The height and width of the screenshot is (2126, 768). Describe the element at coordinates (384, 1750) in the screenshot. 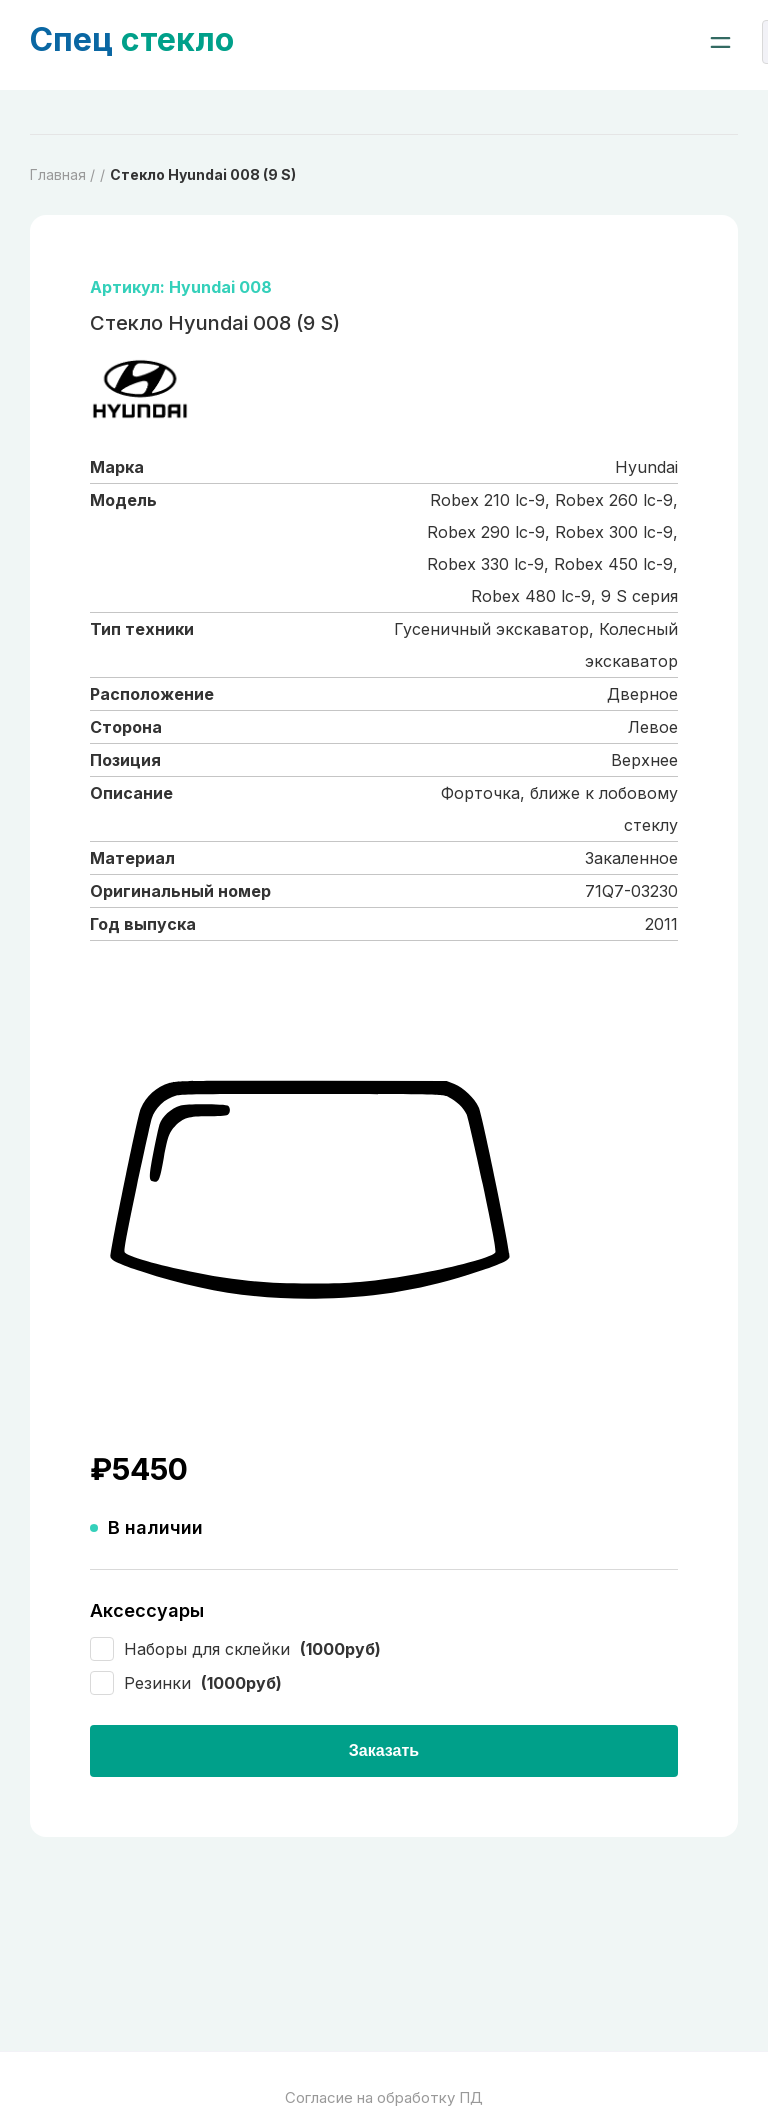

I see `Заказать` at that location.